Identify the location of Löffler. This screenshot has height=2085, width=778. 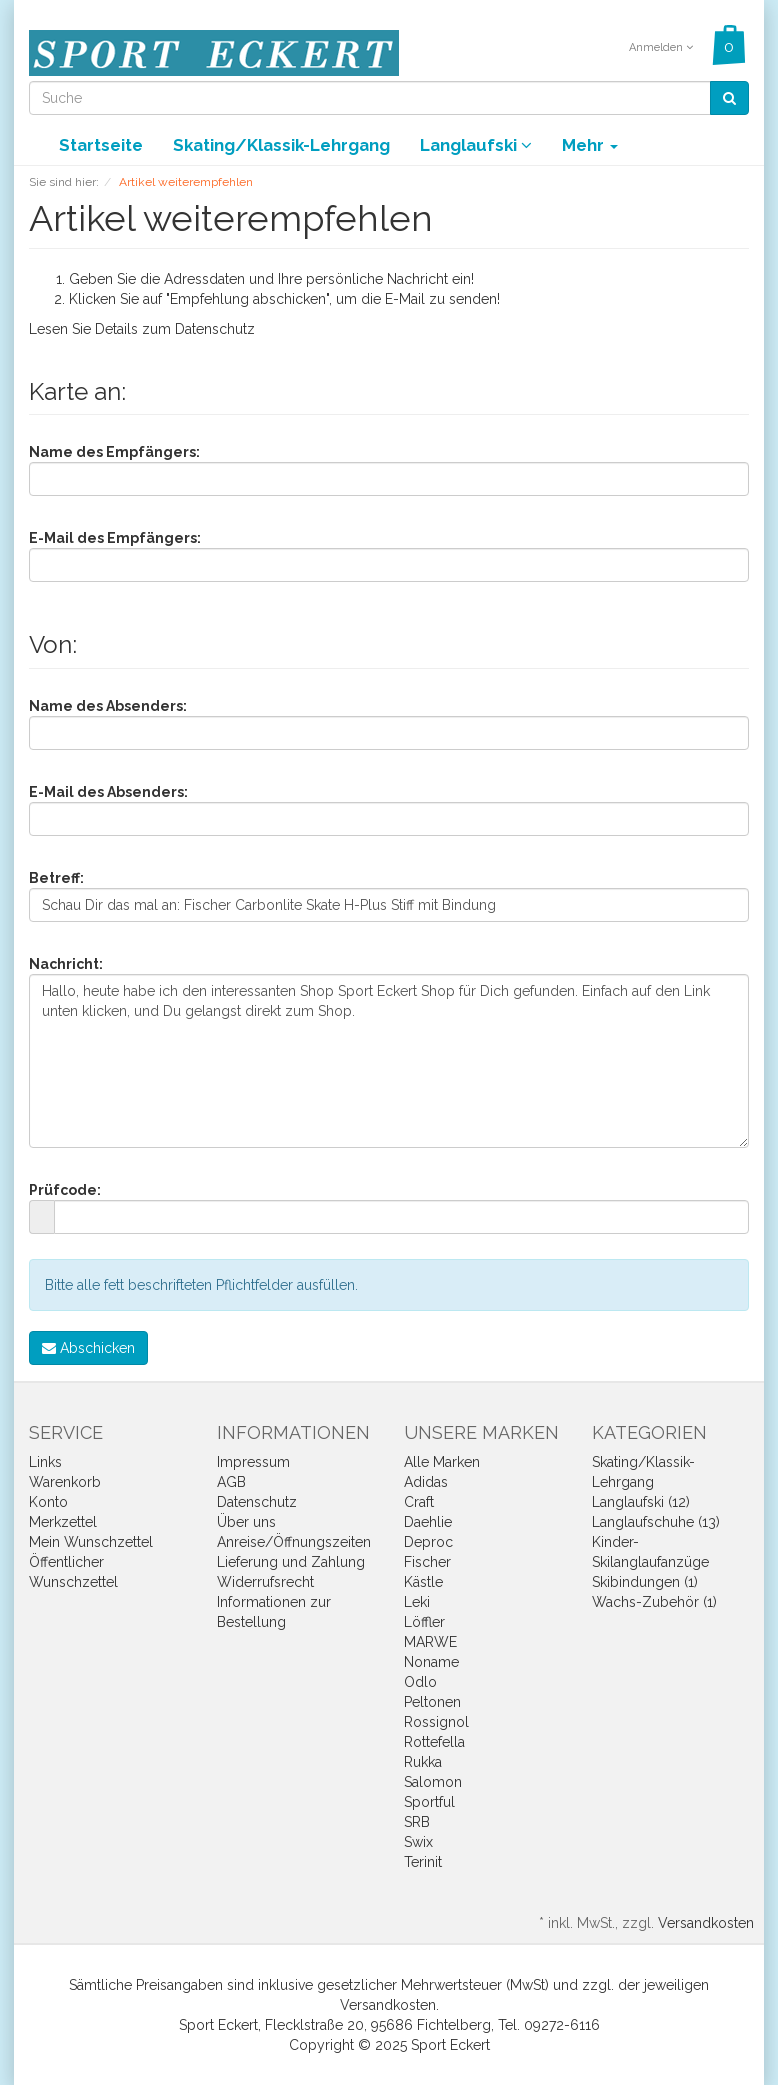
(424, 1622).